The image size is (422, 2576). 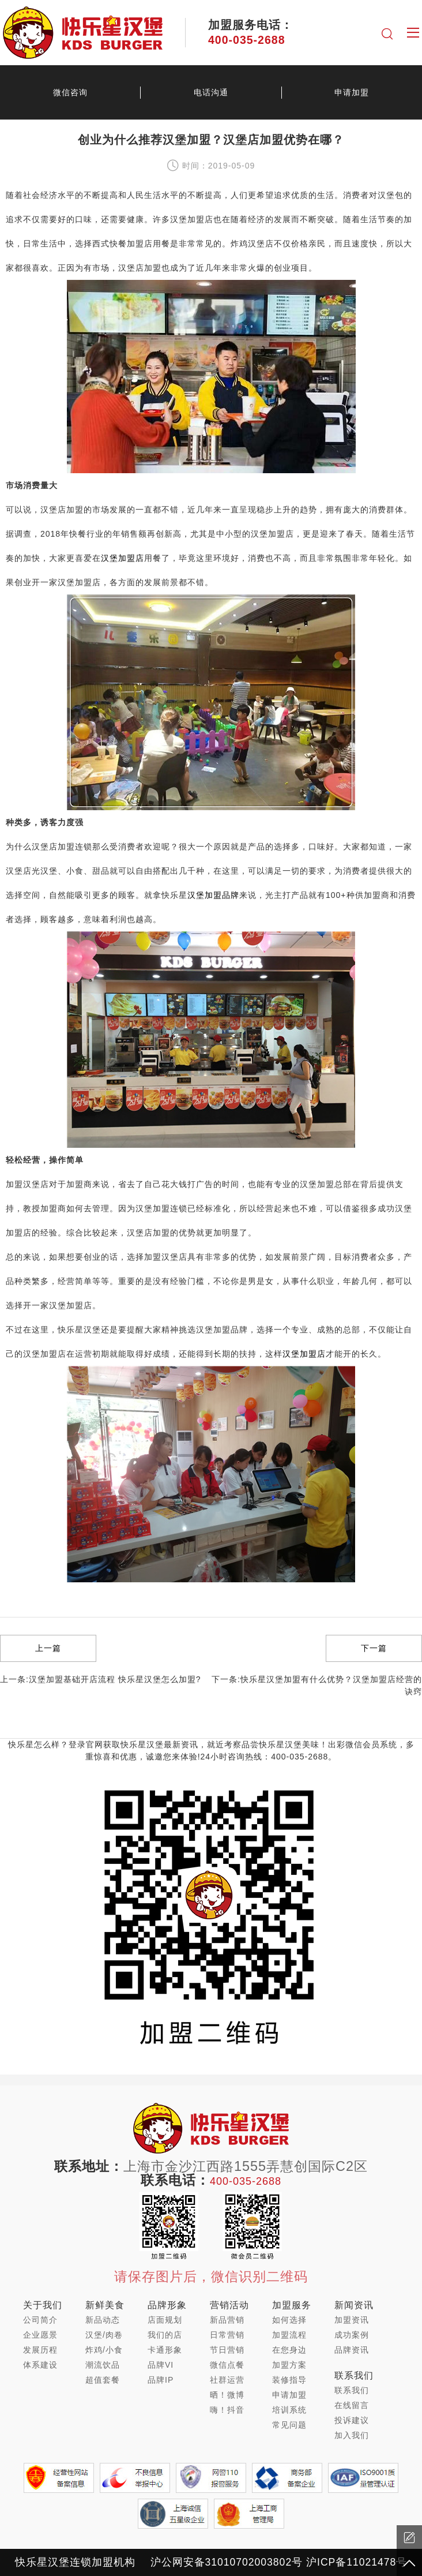 I want to click on 常见问题, so click(x=289, y=2424).